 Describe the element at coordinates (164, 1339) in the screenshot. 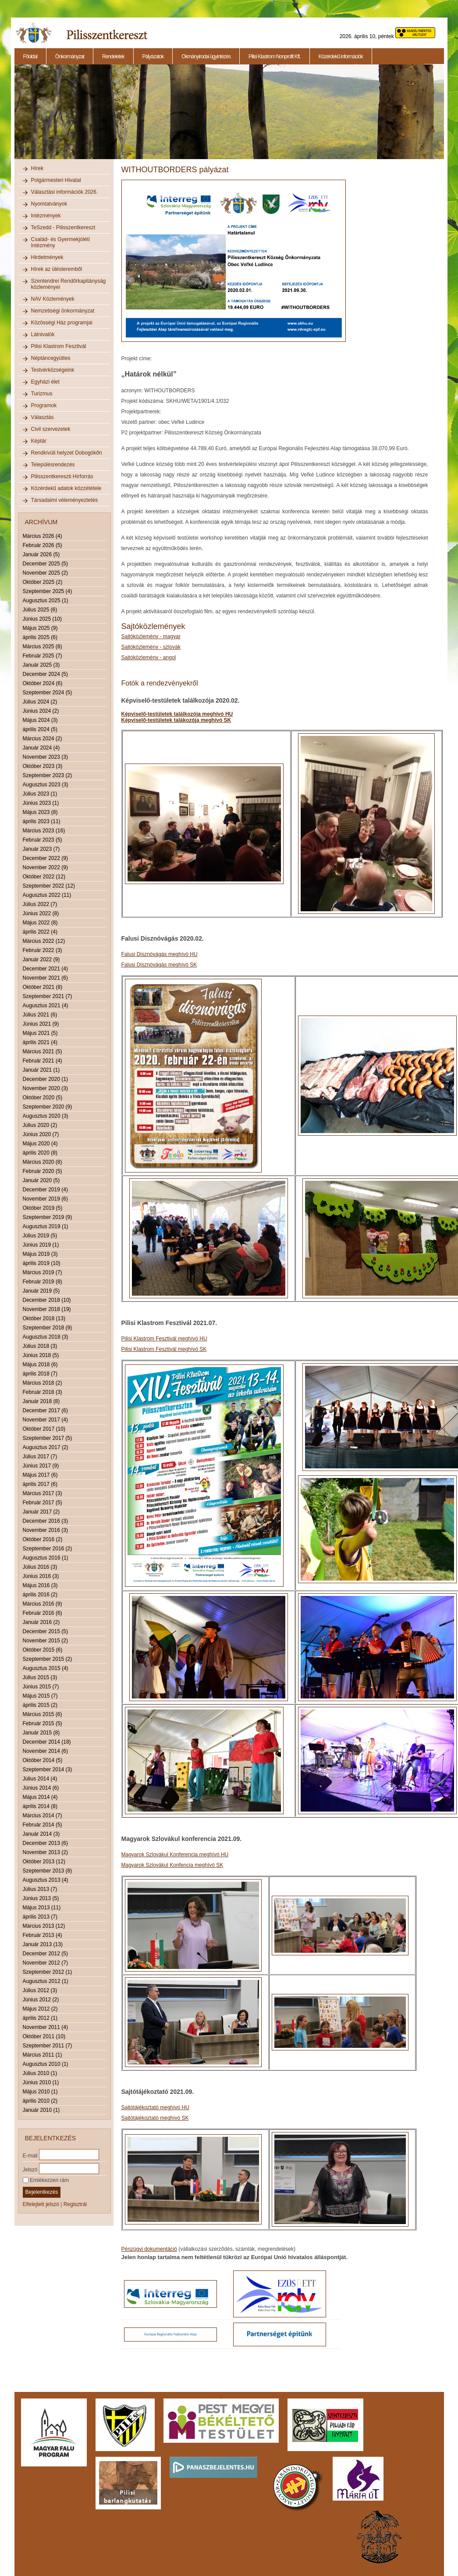

I see `Pilisi Klastrom Fesztivál meghívó HU` at that location.